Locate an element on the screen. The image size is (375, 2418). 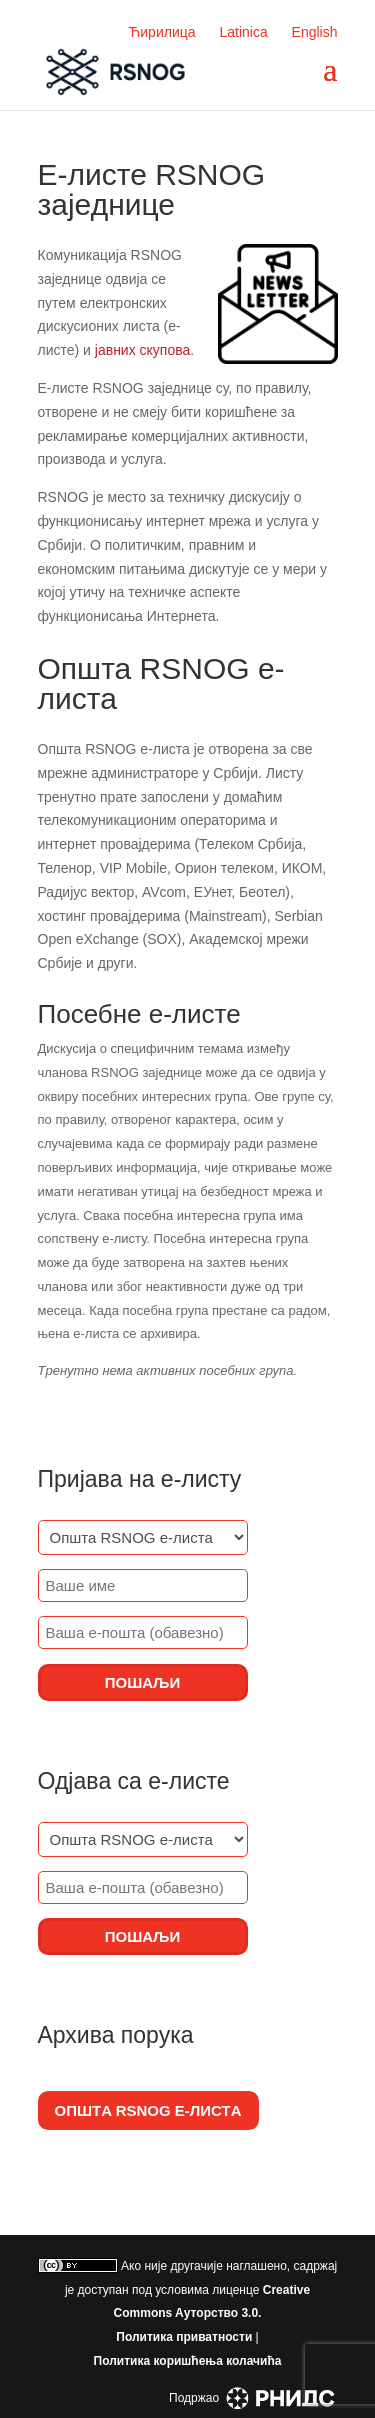
Политика приватности is located at coordinates (184, 2337).